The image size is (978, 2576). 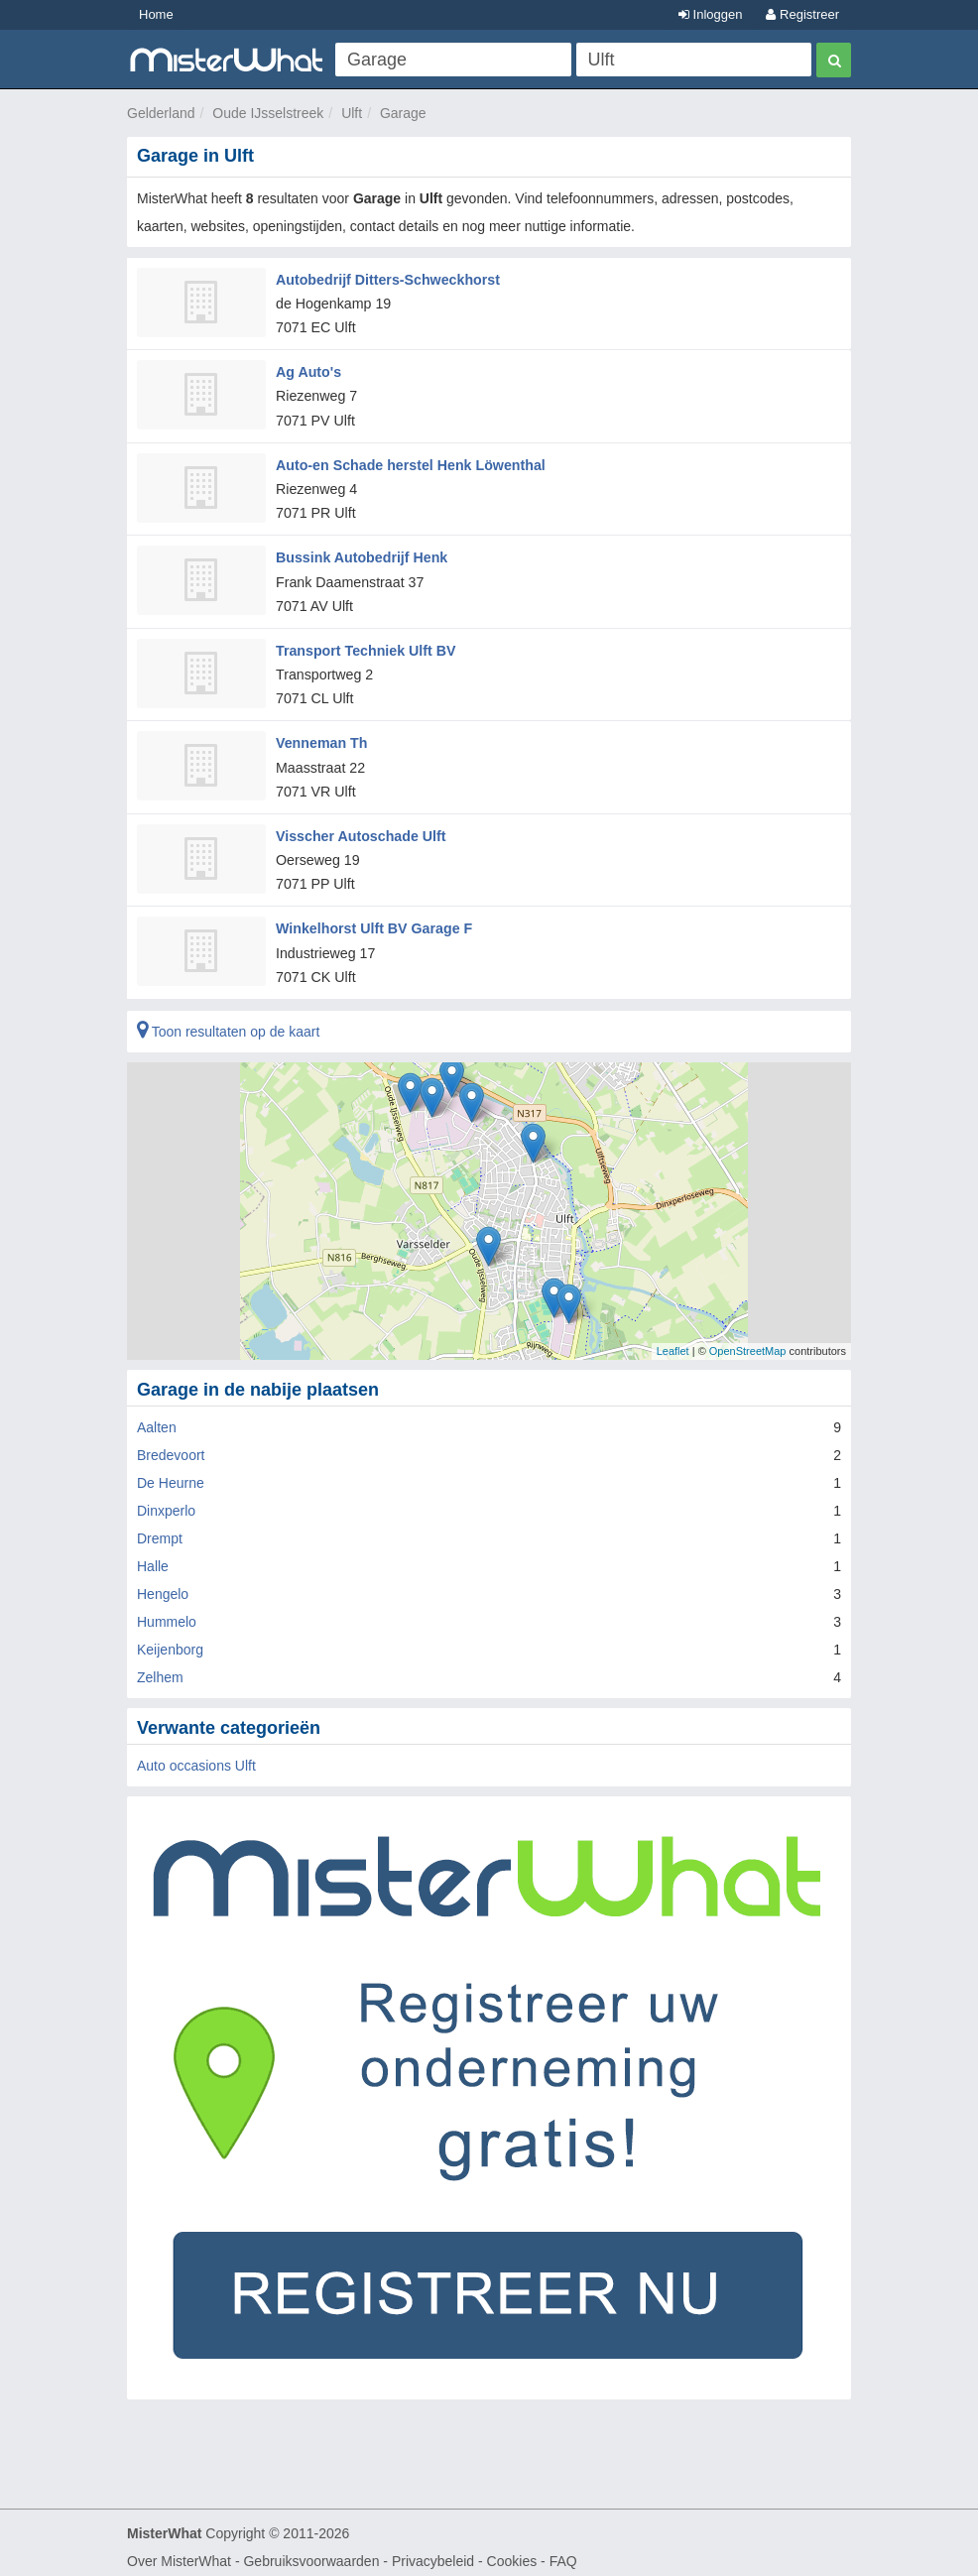 I want to click on Drempt, so click(x=160, y=1529).